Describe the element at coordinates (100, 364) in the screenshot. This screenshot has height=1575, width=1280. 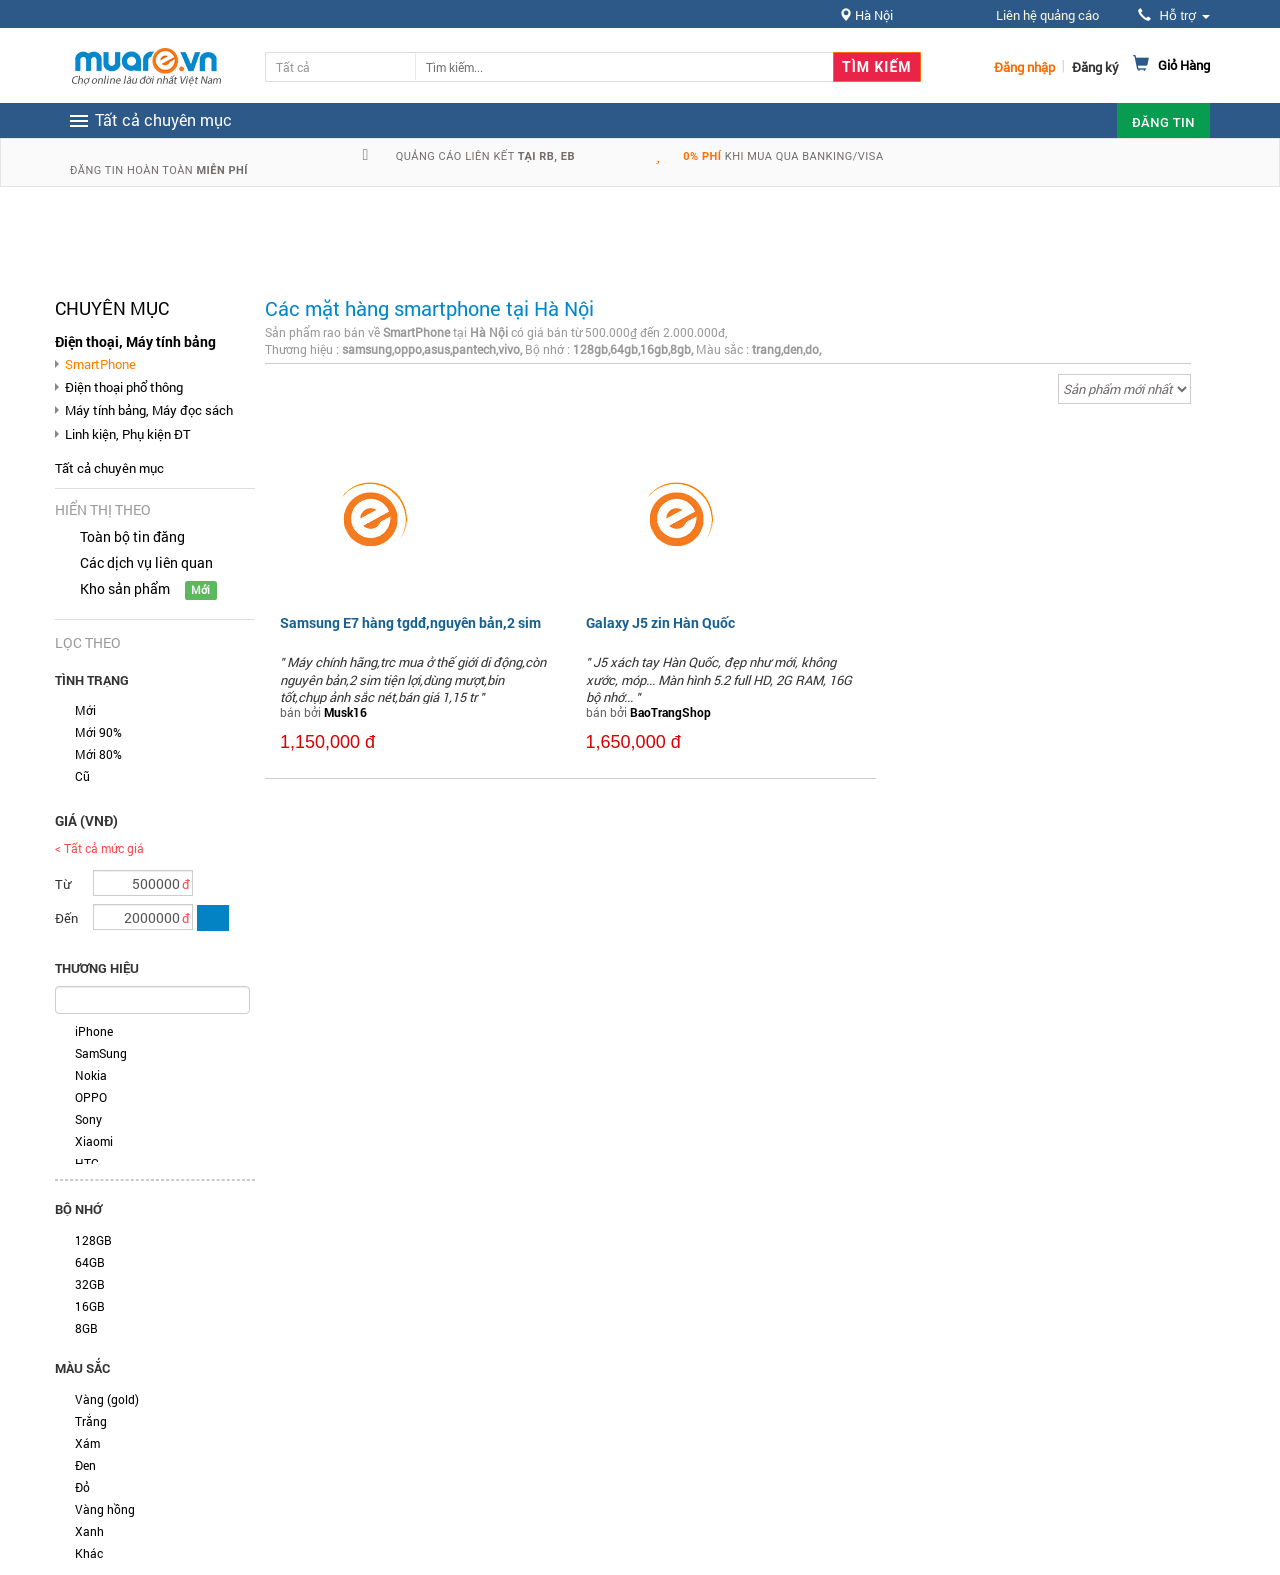
I see `SmartPhone` at that location.